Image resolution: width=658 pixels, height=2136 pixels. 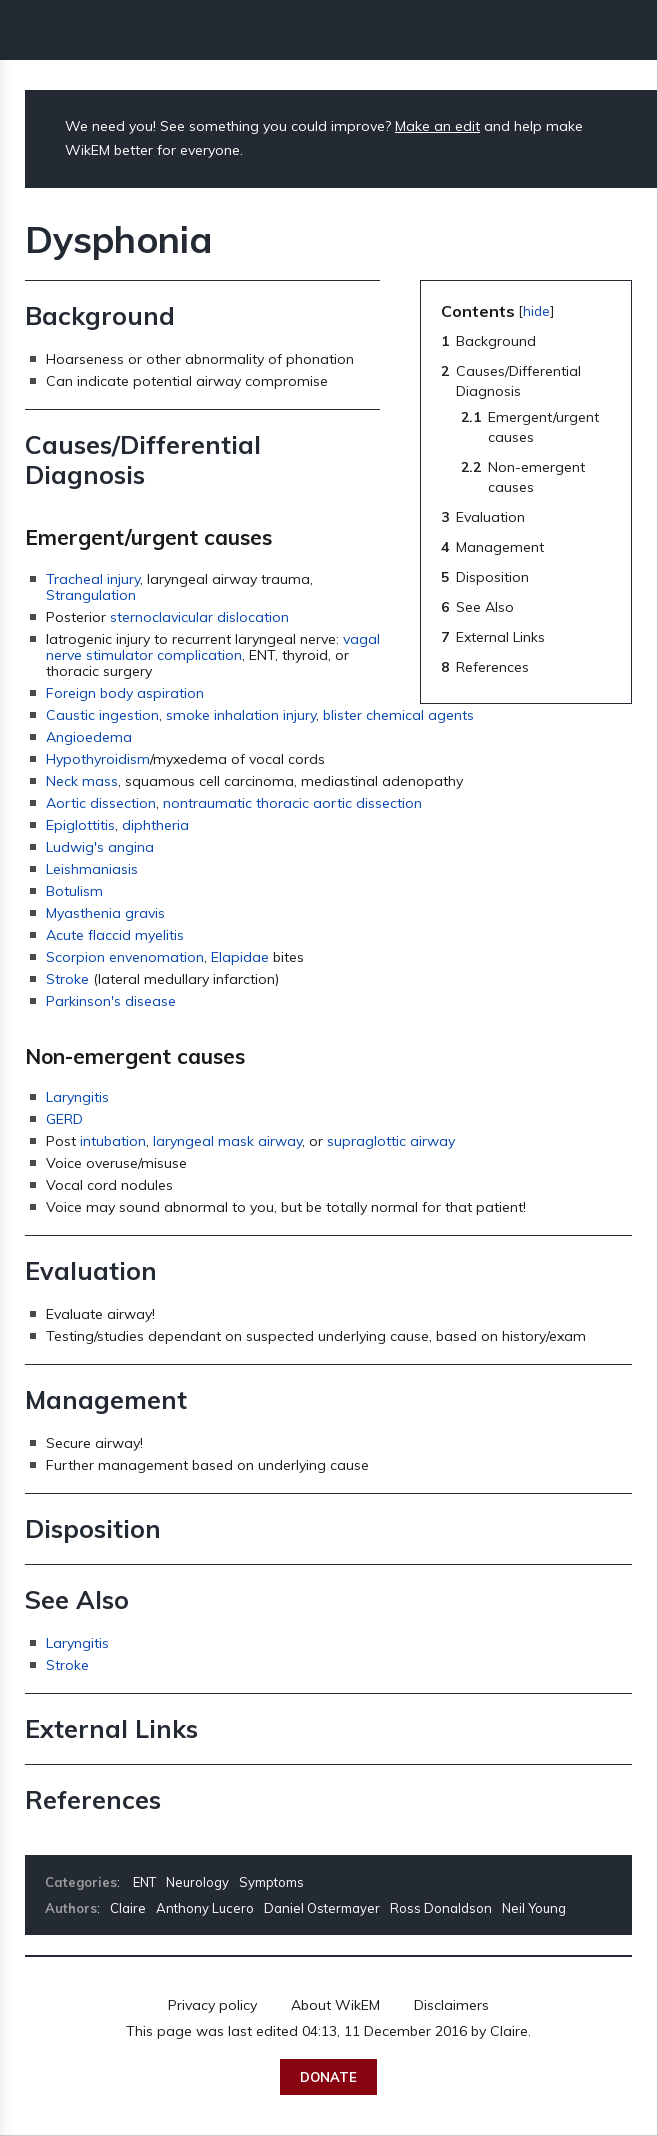 I want to click on Neck mass, so click(x=82, y=781).